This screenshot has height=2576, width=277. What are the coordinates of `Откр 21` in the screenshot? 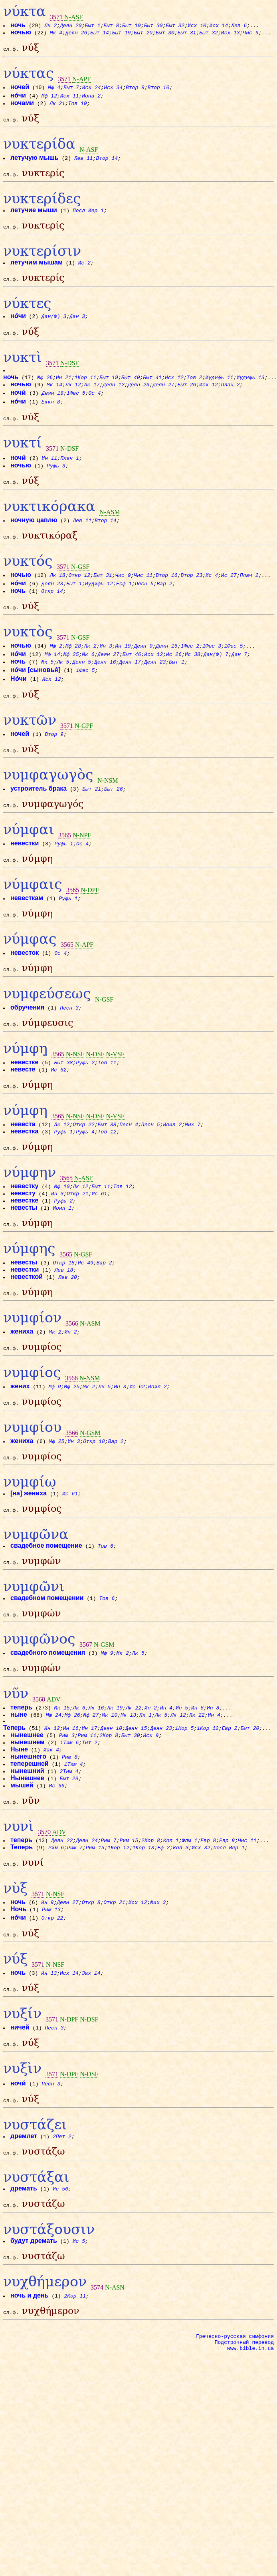 It's located at (78, 1240).